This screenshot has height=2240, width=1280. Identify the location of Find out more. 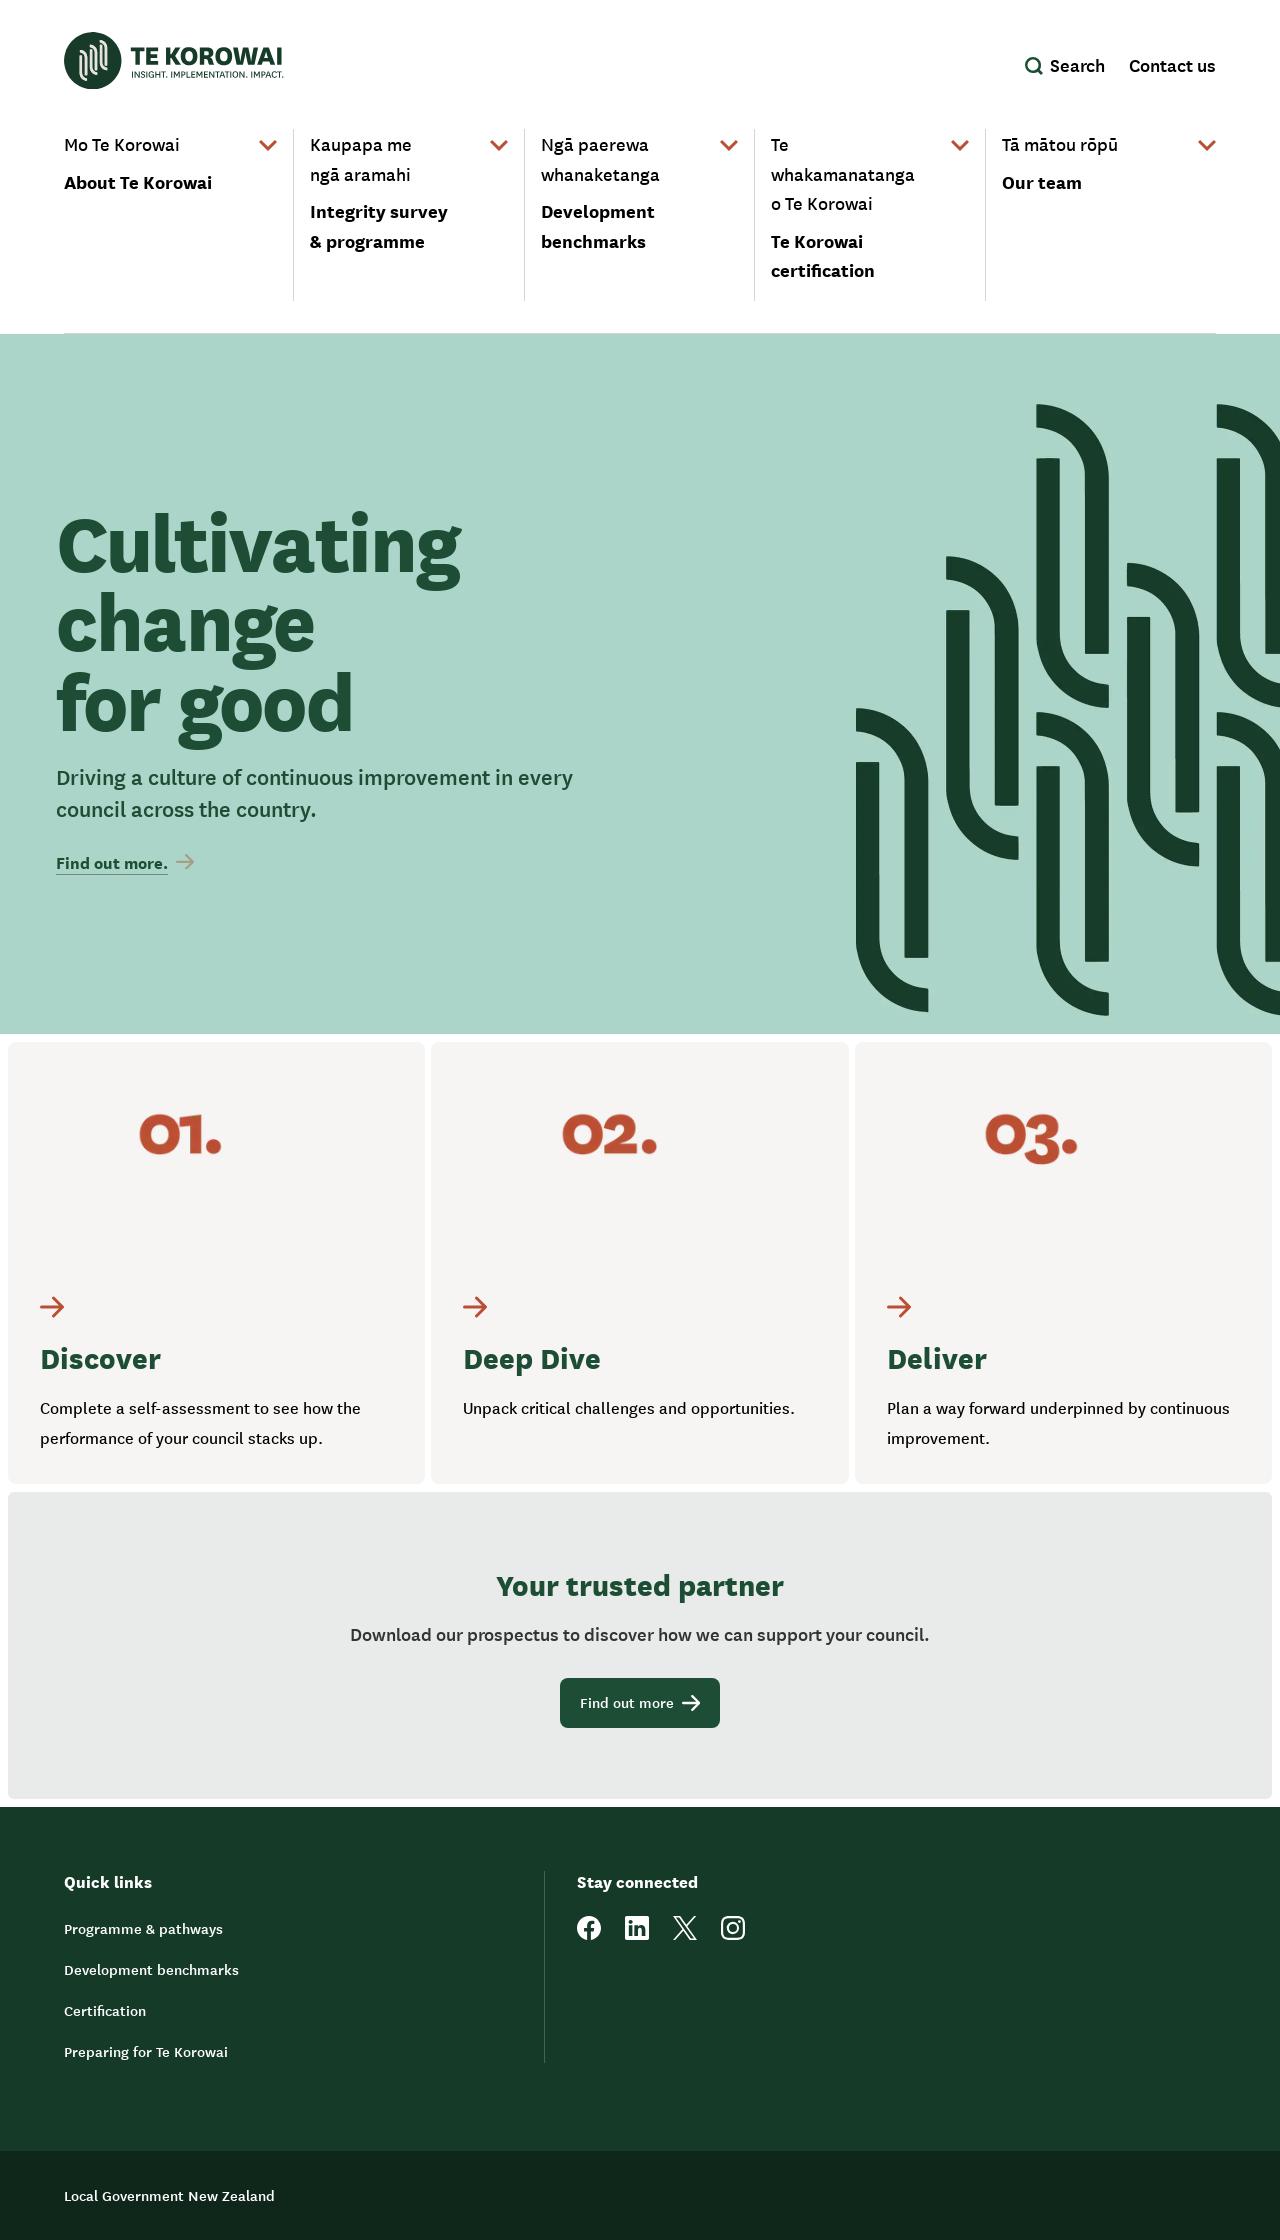
(640, 1702).